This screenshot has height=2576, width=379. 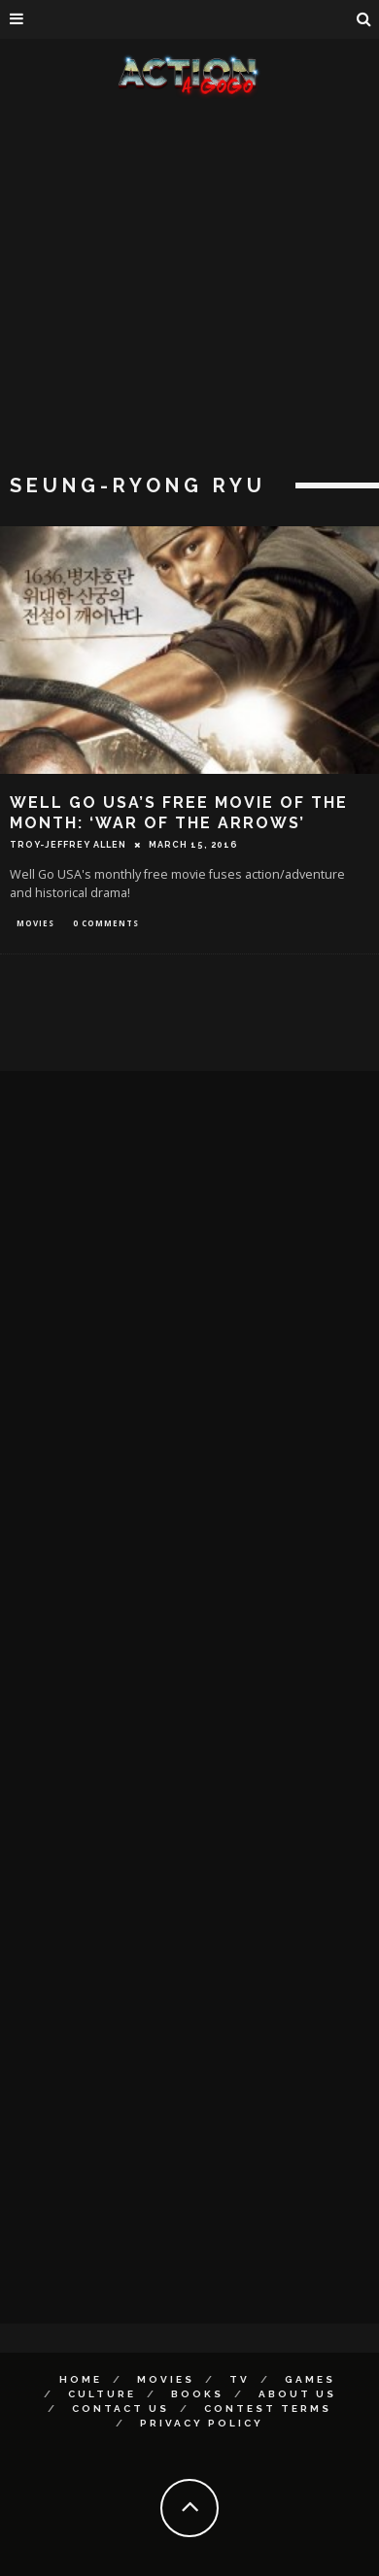 What do you see at coordinates (106, 923) in the screenshot?
I see `0 Comments` at bounding box center [106, 923].